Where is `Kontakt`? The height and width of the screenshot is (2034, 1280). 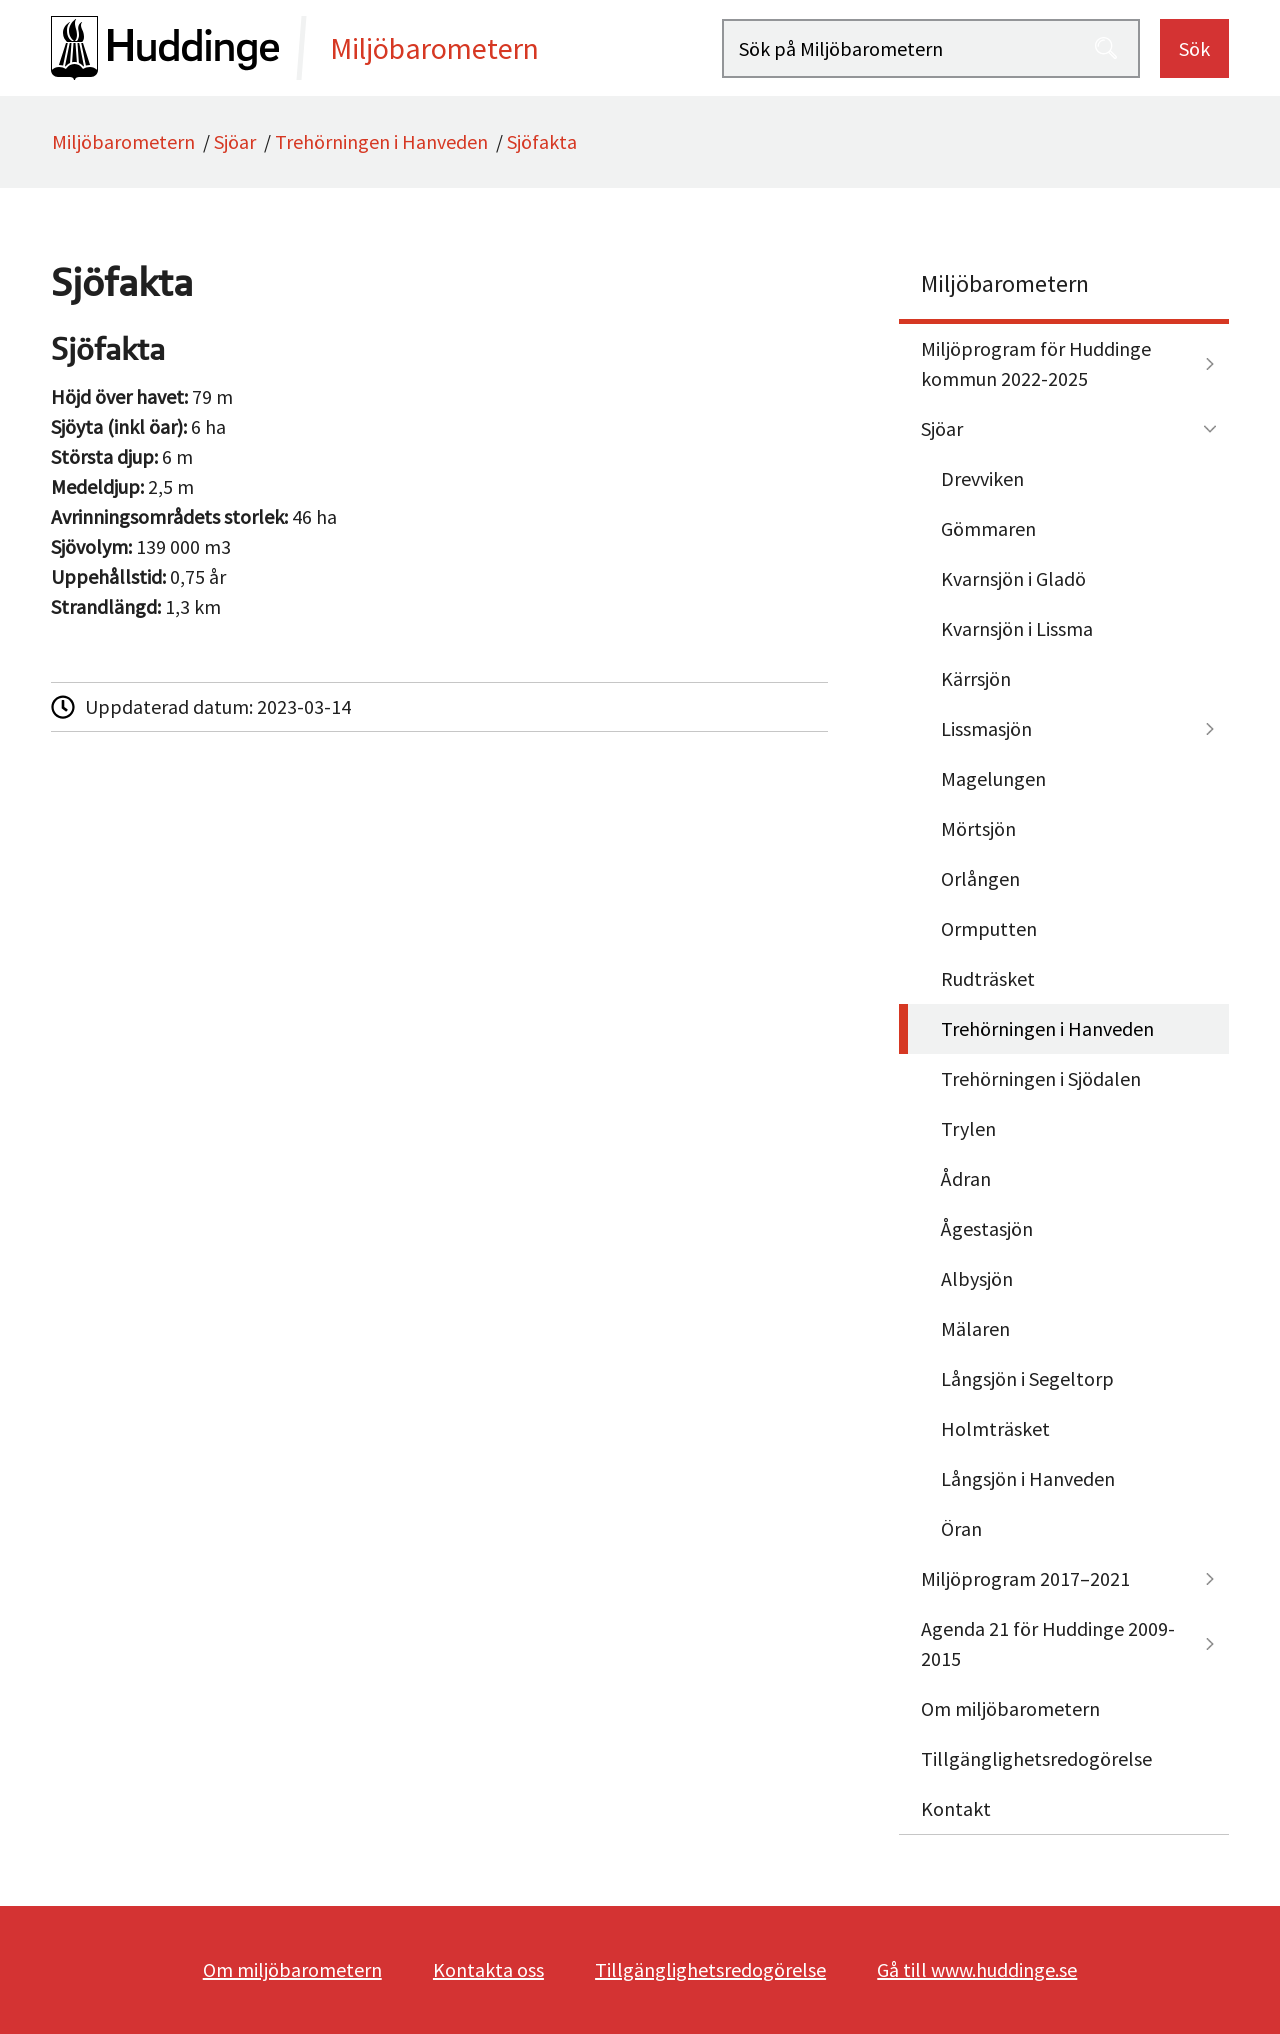 Kontakt is located at coordinates (956, 1808).